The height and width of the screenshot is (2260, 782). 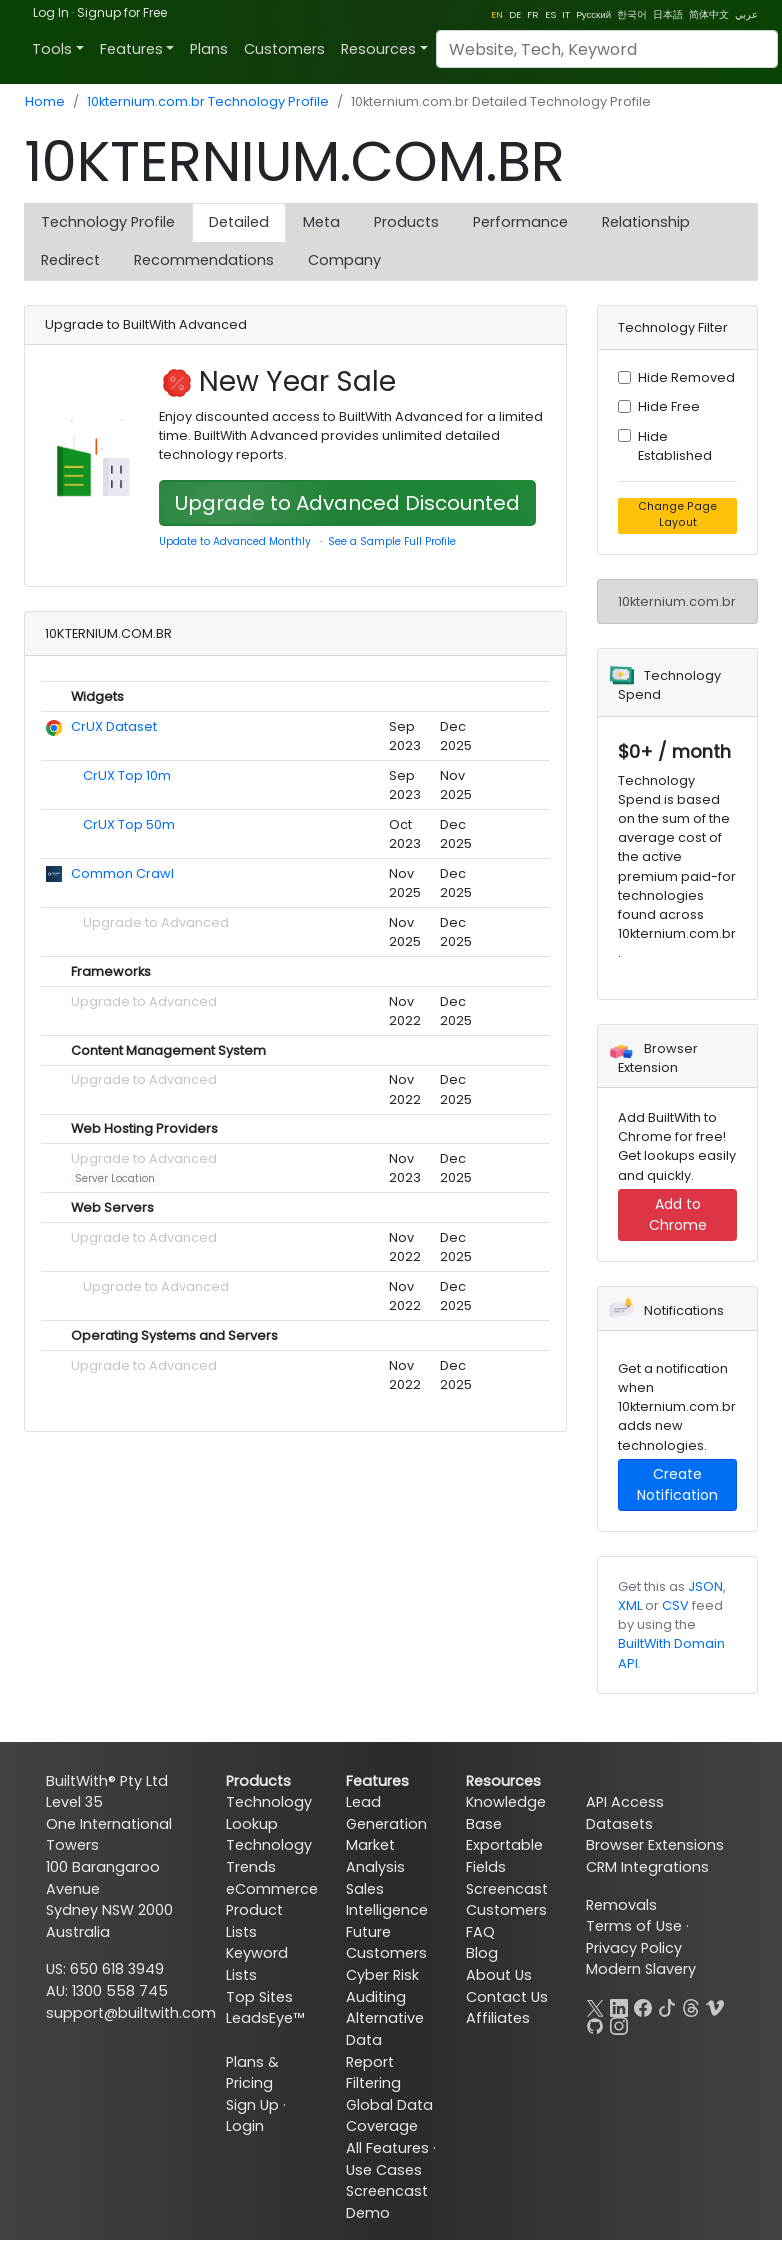 What do you see at coordinates (386, 1943) in the screenshot?
I see `Future Customers` at bounding box center [386, 1943].